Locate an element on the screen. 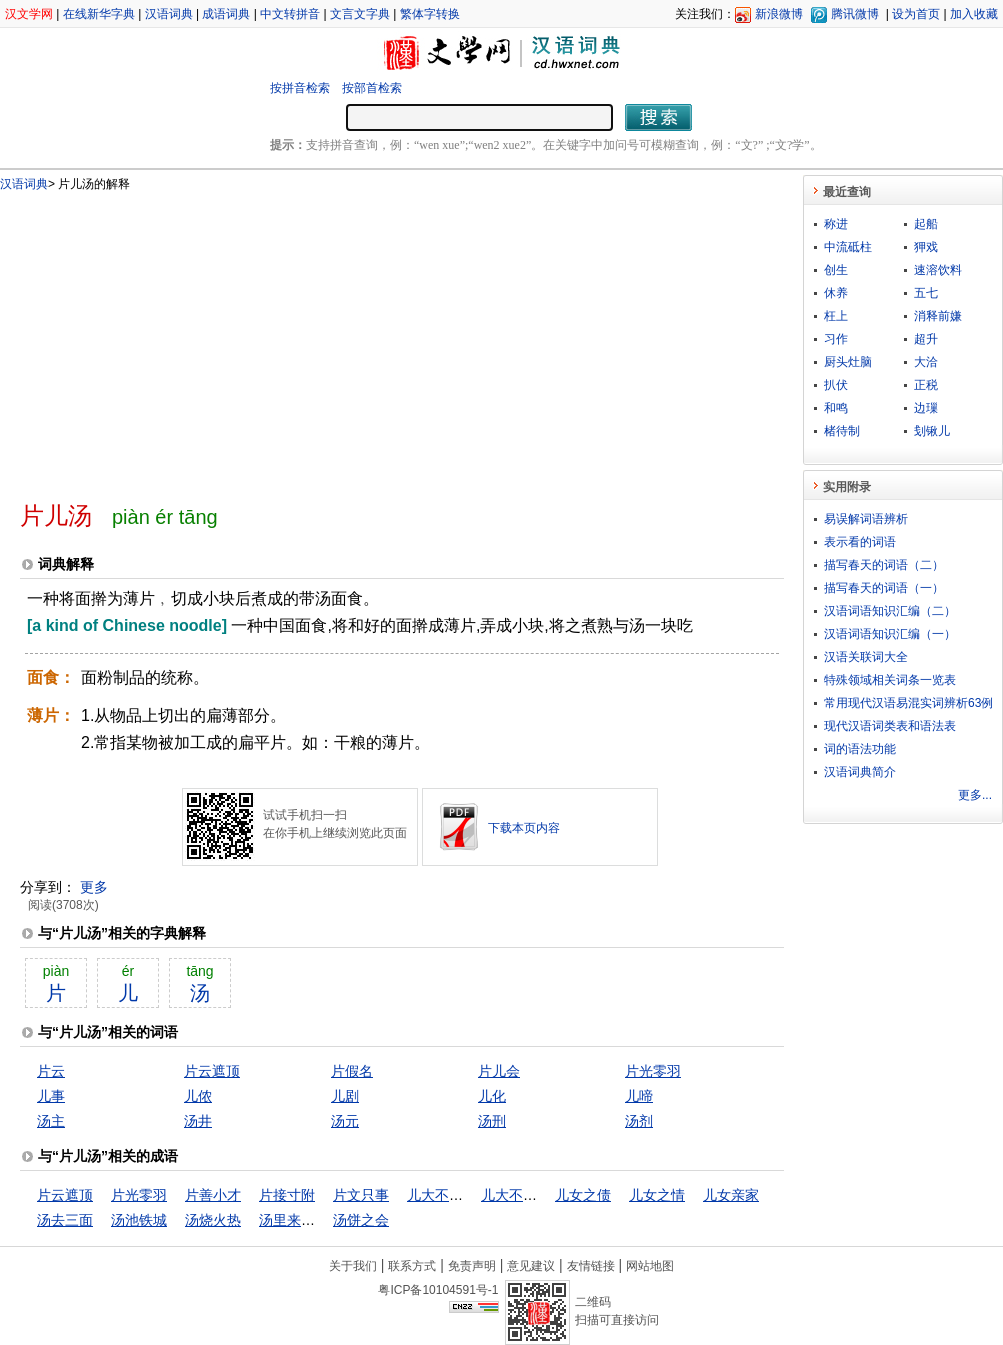  儿女之情 is located at coordinates (657, 1195).